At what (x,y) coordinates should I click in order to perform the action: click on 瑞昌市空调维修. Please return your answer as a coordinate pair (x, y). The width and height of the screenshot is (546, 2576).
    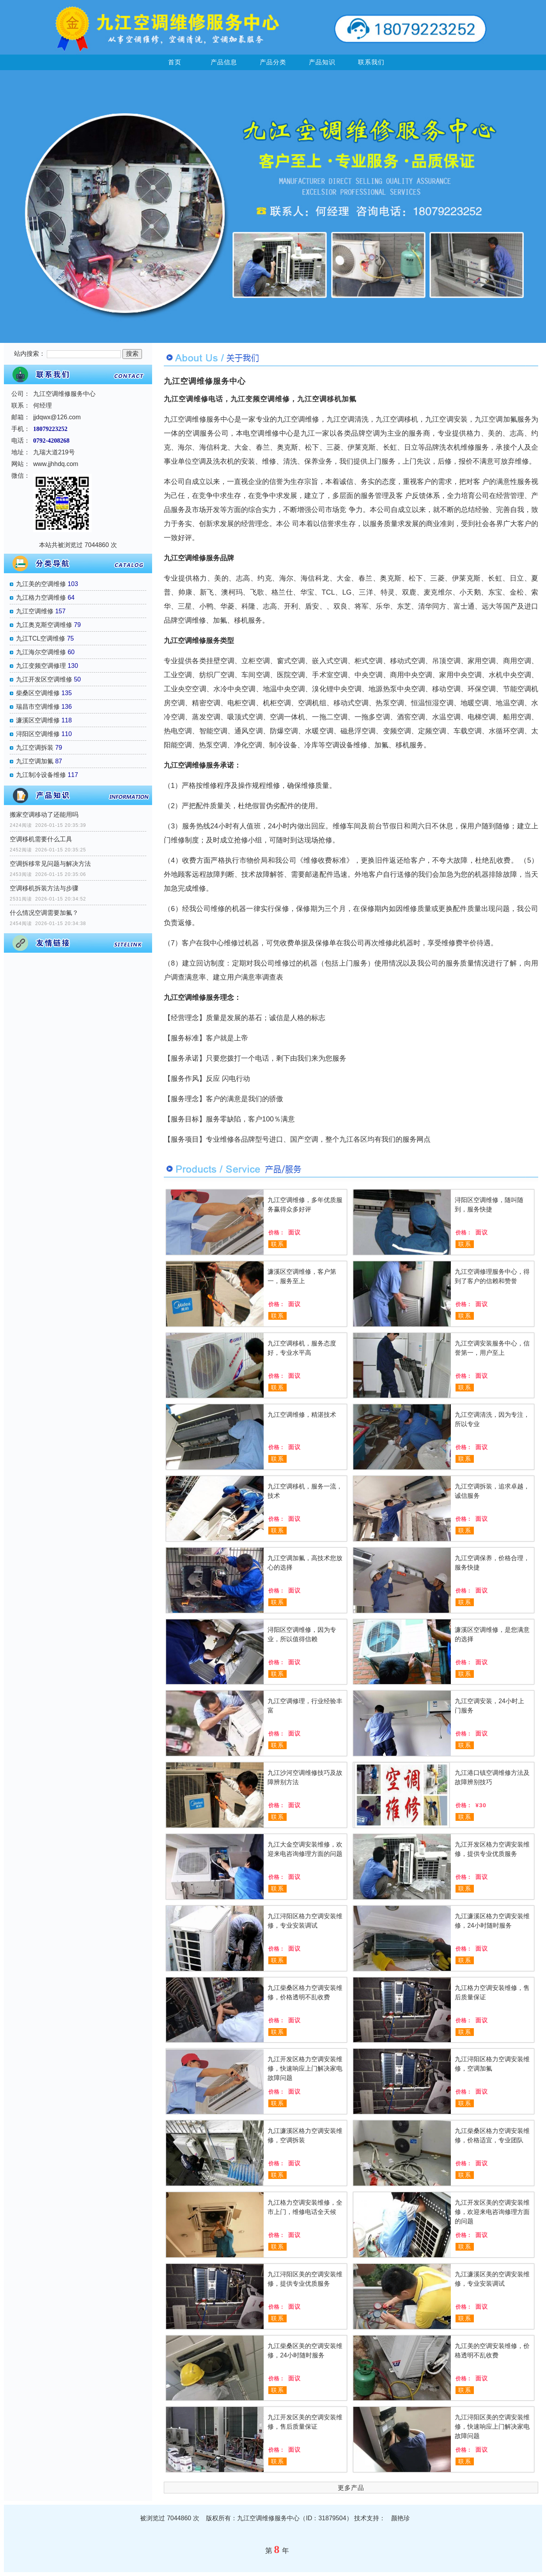
    Looking at the image, I should click on (38, 706).